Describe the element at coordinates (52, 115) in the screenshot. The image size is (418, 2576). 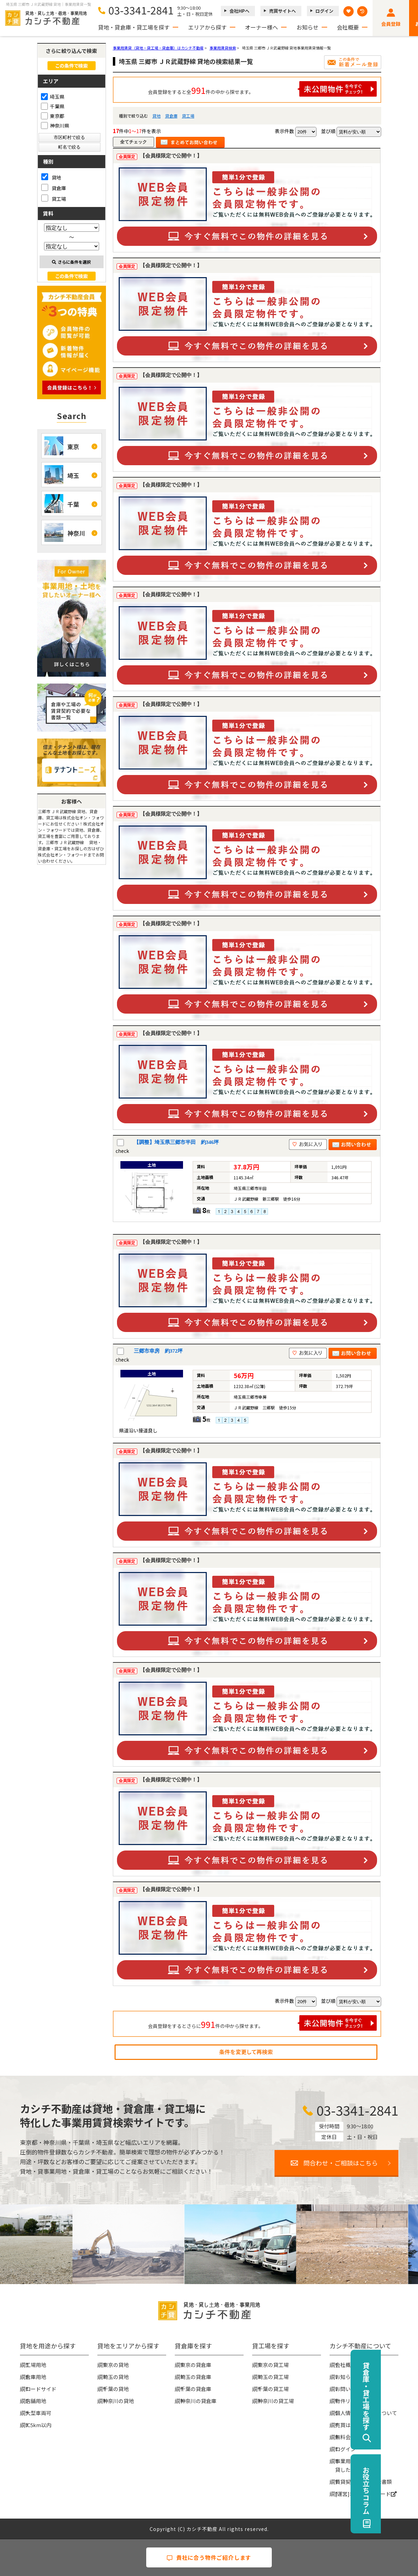
I see `東京都` at that location.